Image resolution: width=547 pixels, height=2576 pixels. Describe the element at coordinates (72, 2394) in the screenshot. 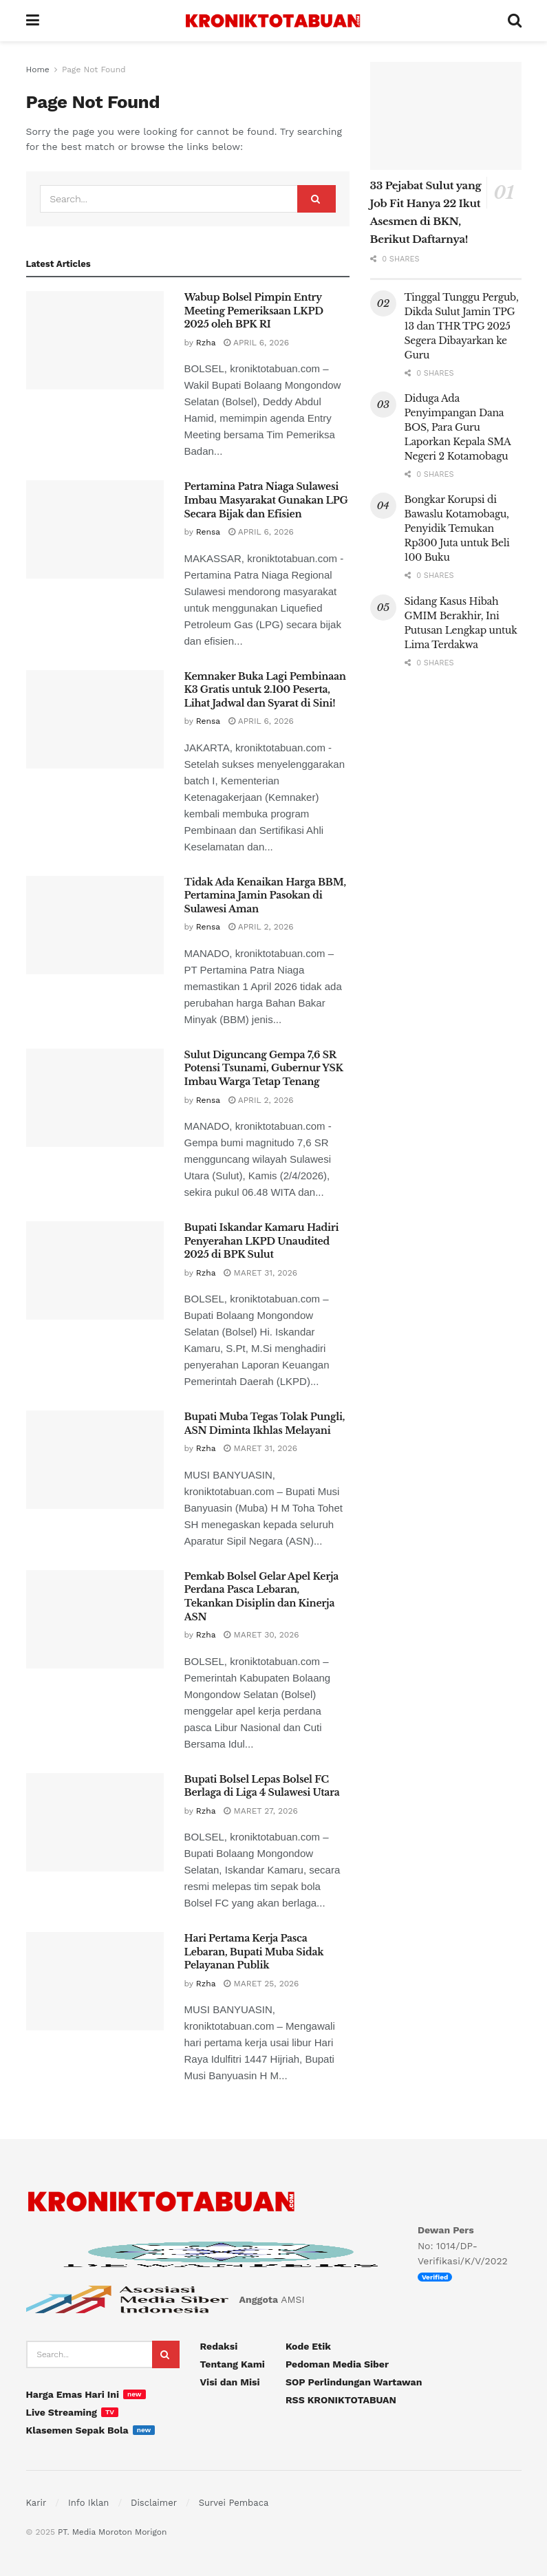

I see `Harga Emas Hari Ini` at that location.